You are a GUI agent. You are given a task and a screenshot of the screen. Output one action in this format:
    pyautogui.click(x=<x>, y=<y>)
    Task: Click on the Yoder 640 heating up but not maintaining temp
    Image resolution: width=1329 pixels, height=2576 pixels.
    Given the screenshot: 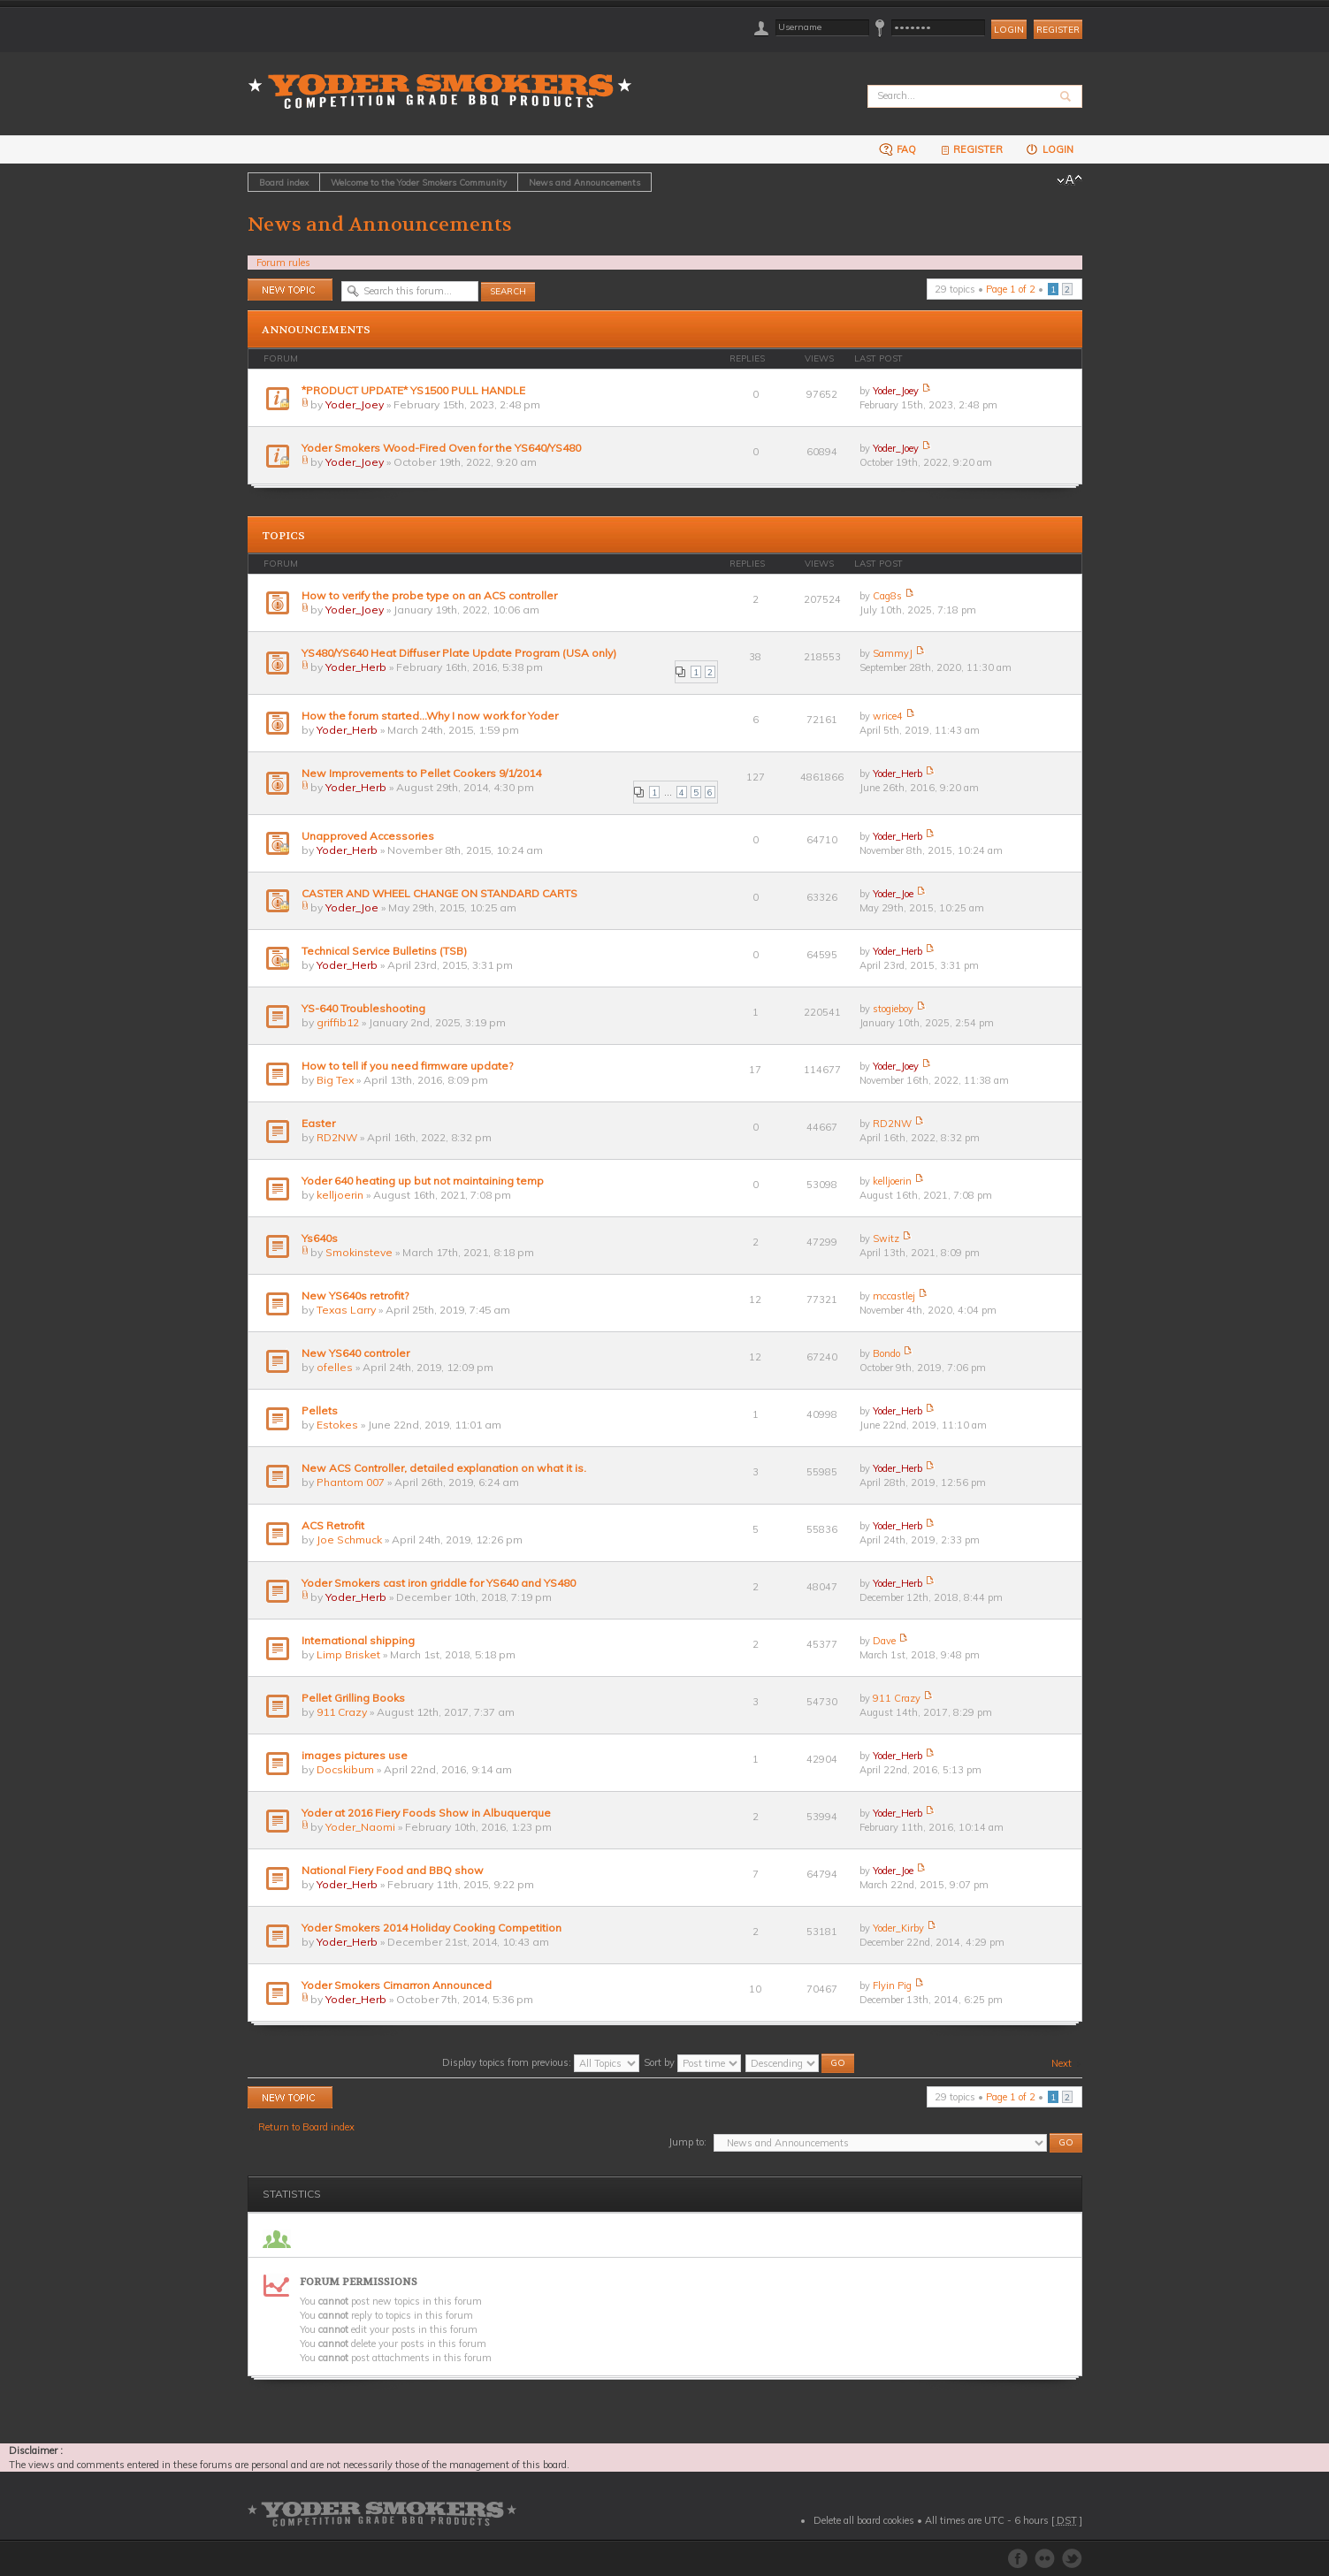 What is the action you would take?
    pyautogui.click(x=423, y=1180)
    